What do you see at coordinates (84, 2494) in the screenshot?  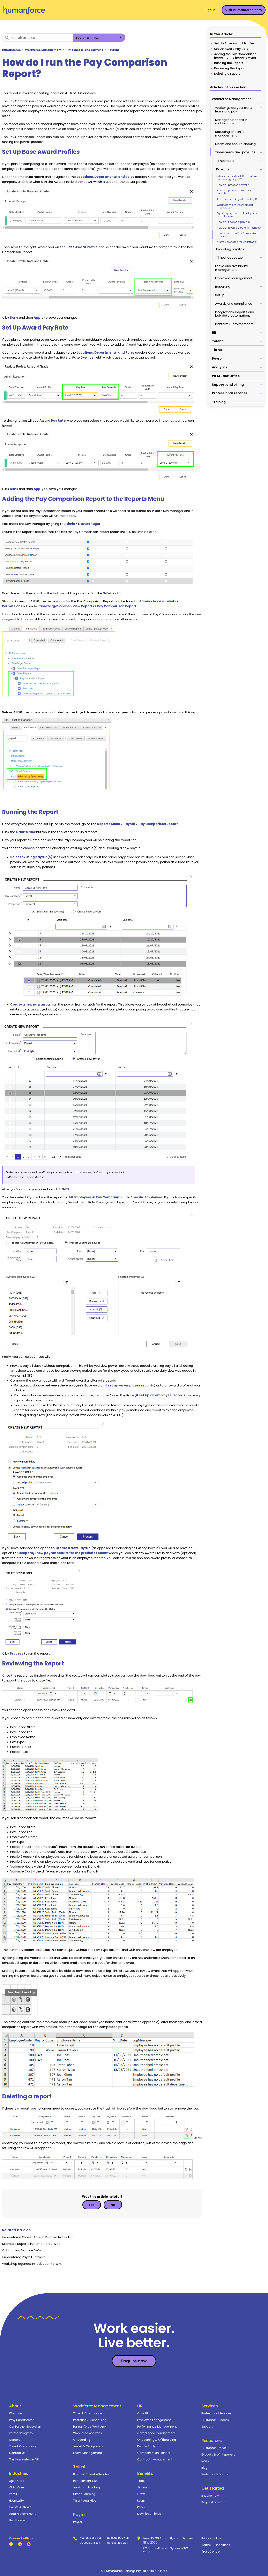 I see `Direct Sourcing` at bounding box center [84, 2494].